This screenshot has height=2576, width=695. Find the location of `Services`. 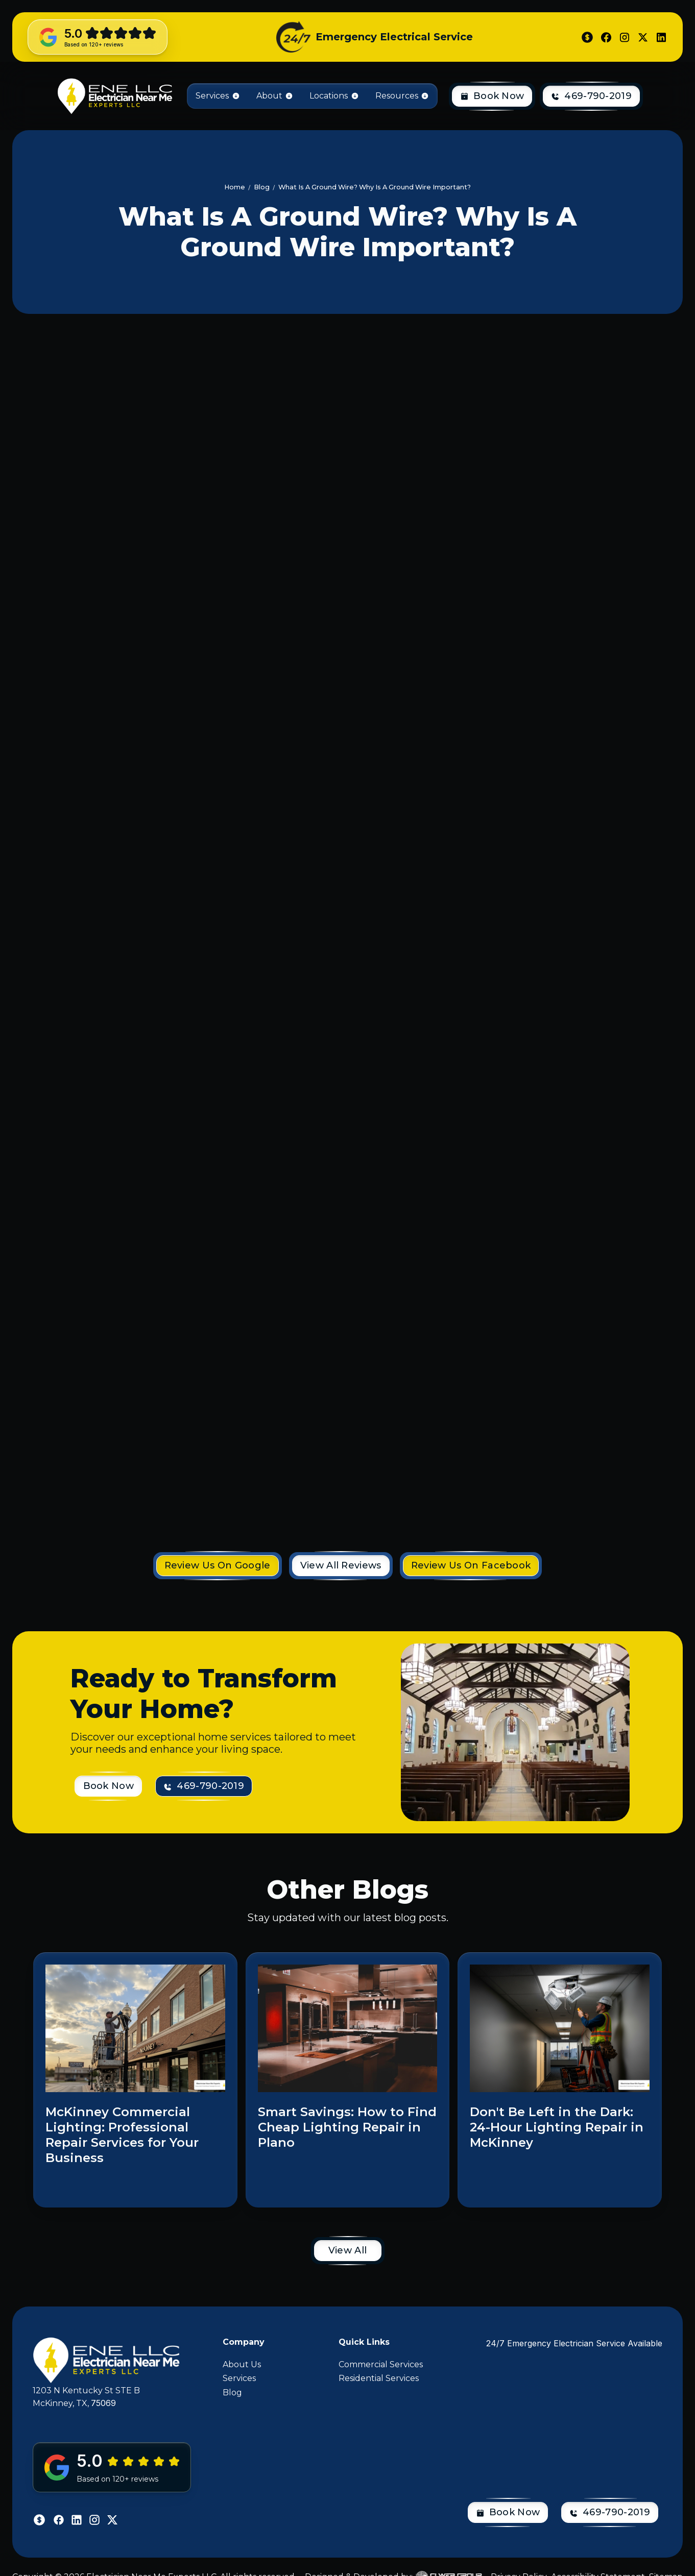

Services is located at coordinates (239, 2378).